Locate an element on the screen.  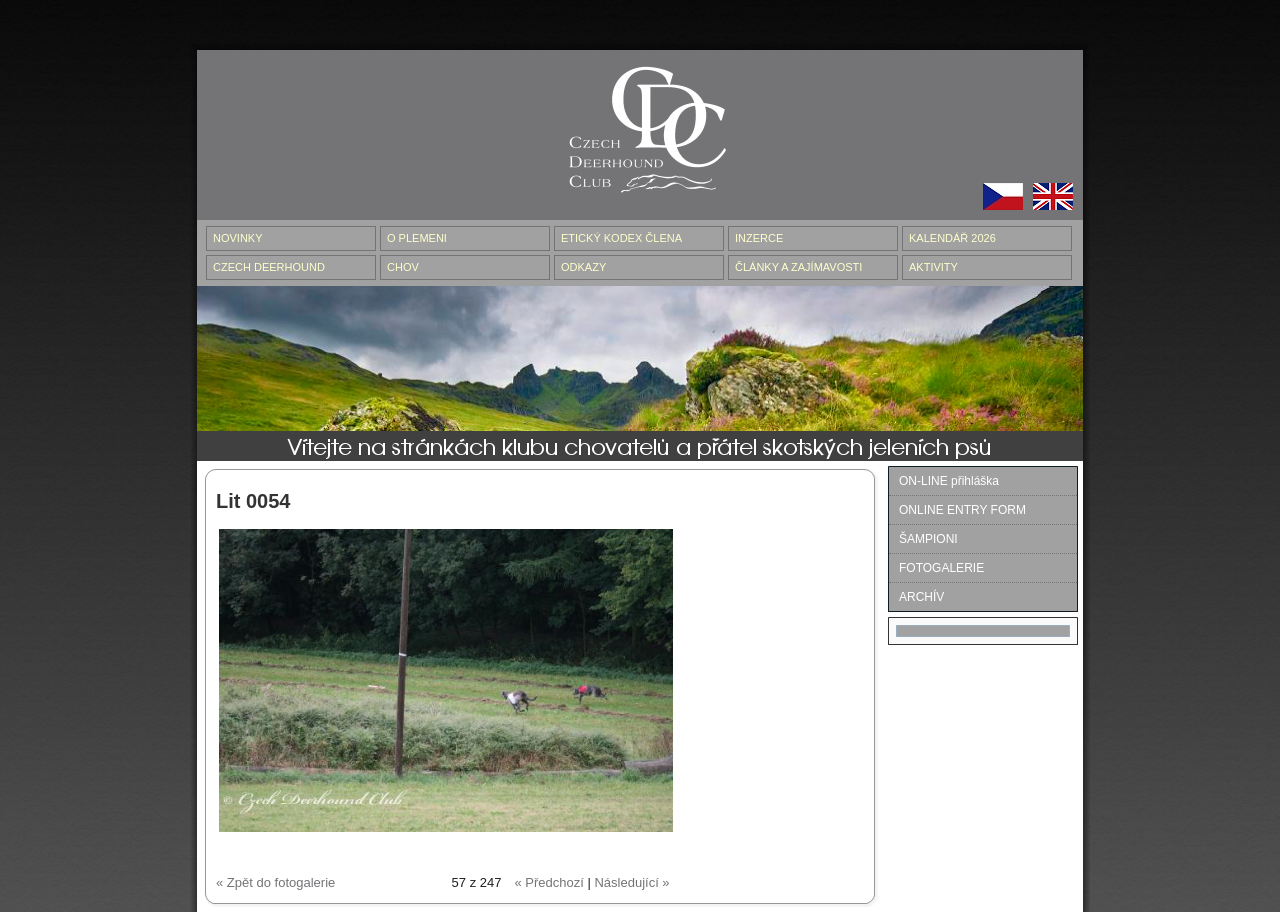
ETICKÝ KODEX ČLENA is located at coordinates (621, 238).